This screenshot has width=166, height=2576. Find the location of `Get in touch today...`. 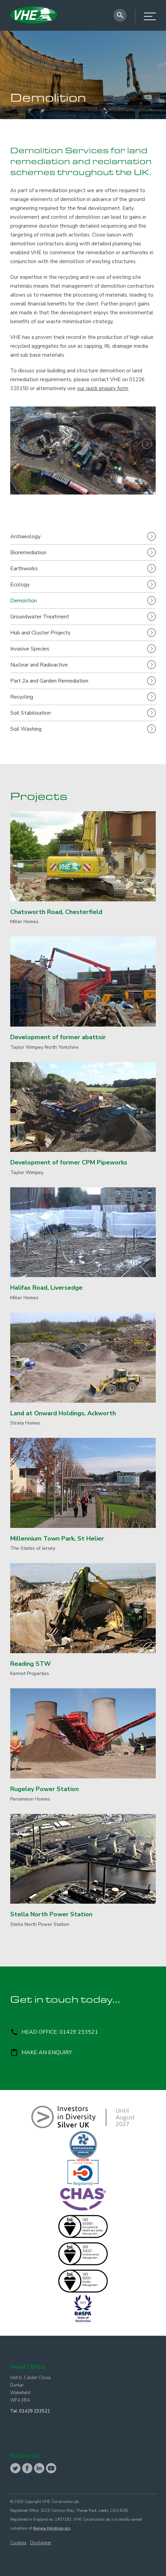

Get in touch today... is located at coordinates (65, 2001).